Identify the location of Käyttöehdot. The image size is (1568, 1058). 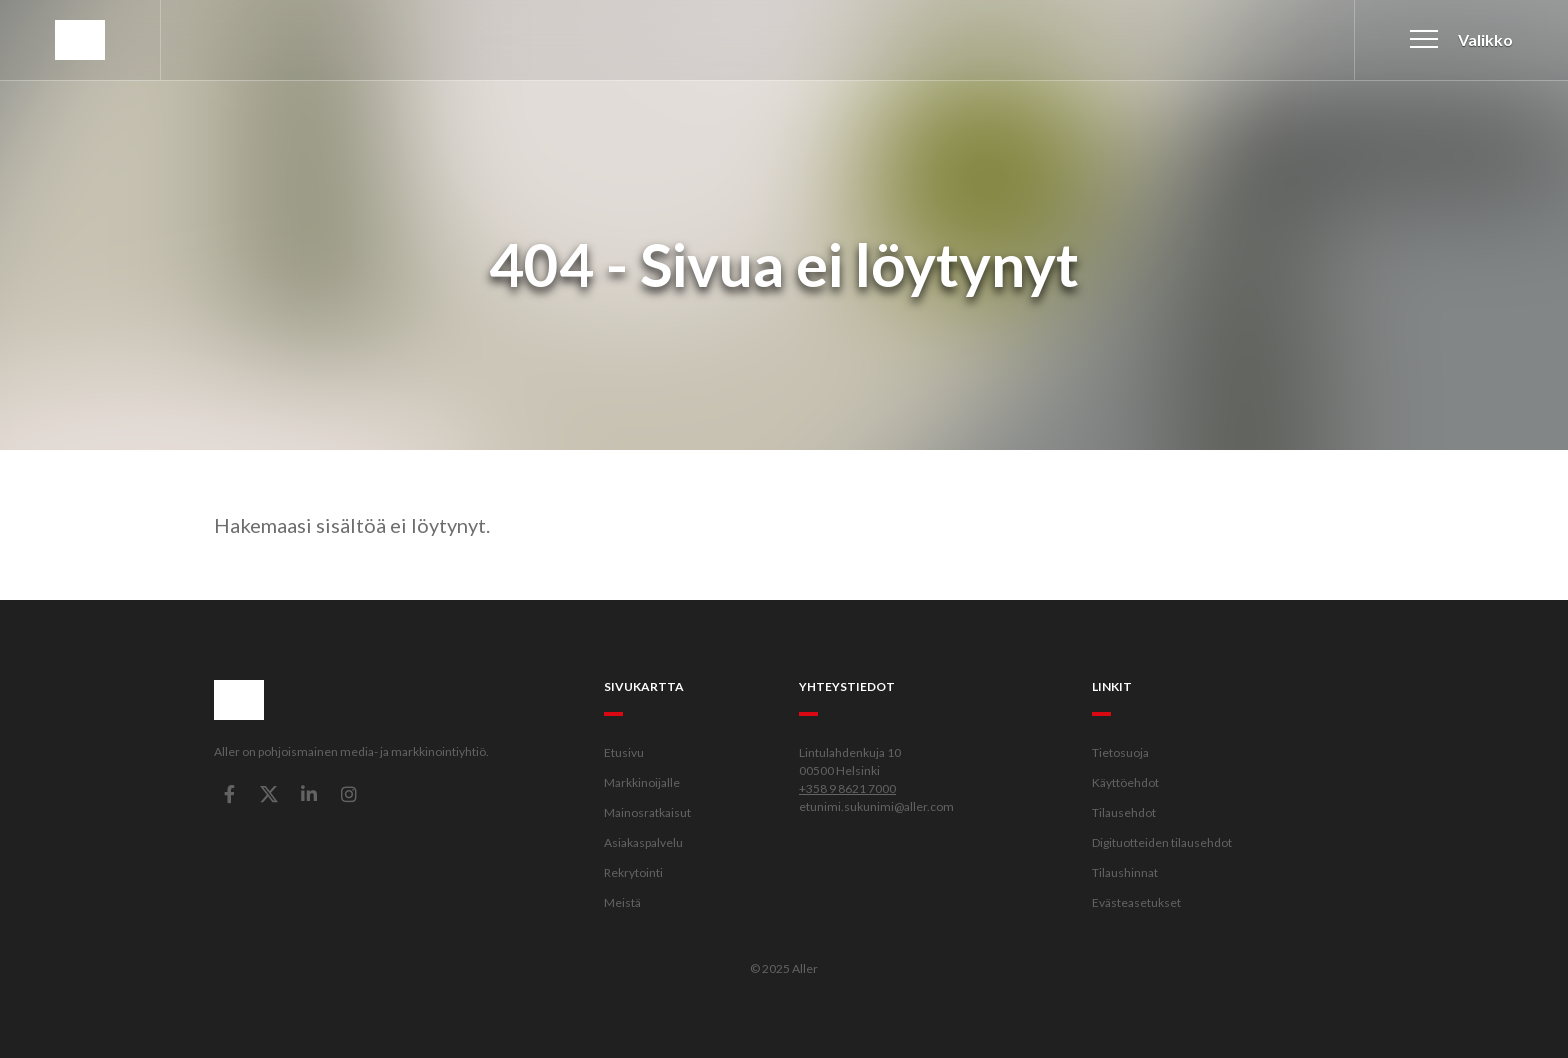
(1125, 782).